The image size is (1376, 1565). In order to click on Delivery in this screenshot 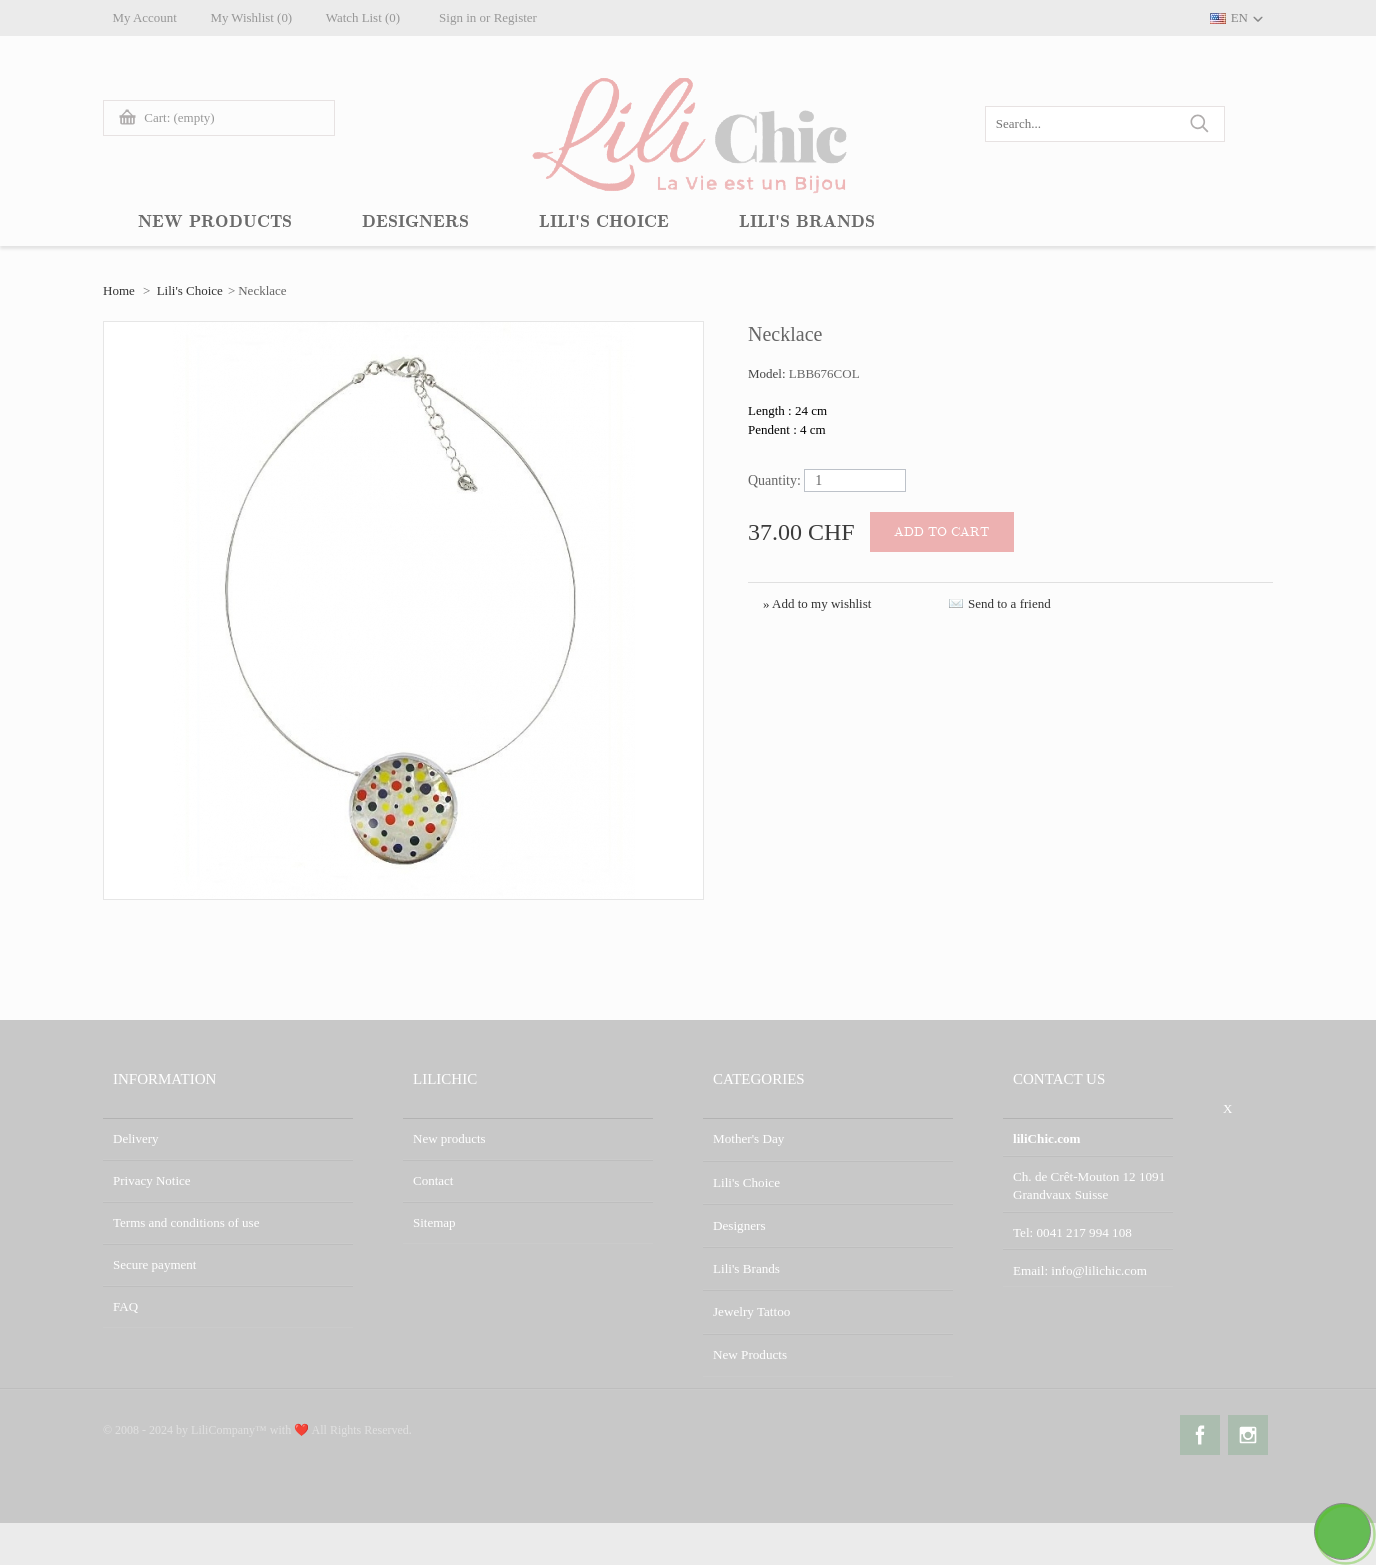, I will do `click(135, 1138)`.